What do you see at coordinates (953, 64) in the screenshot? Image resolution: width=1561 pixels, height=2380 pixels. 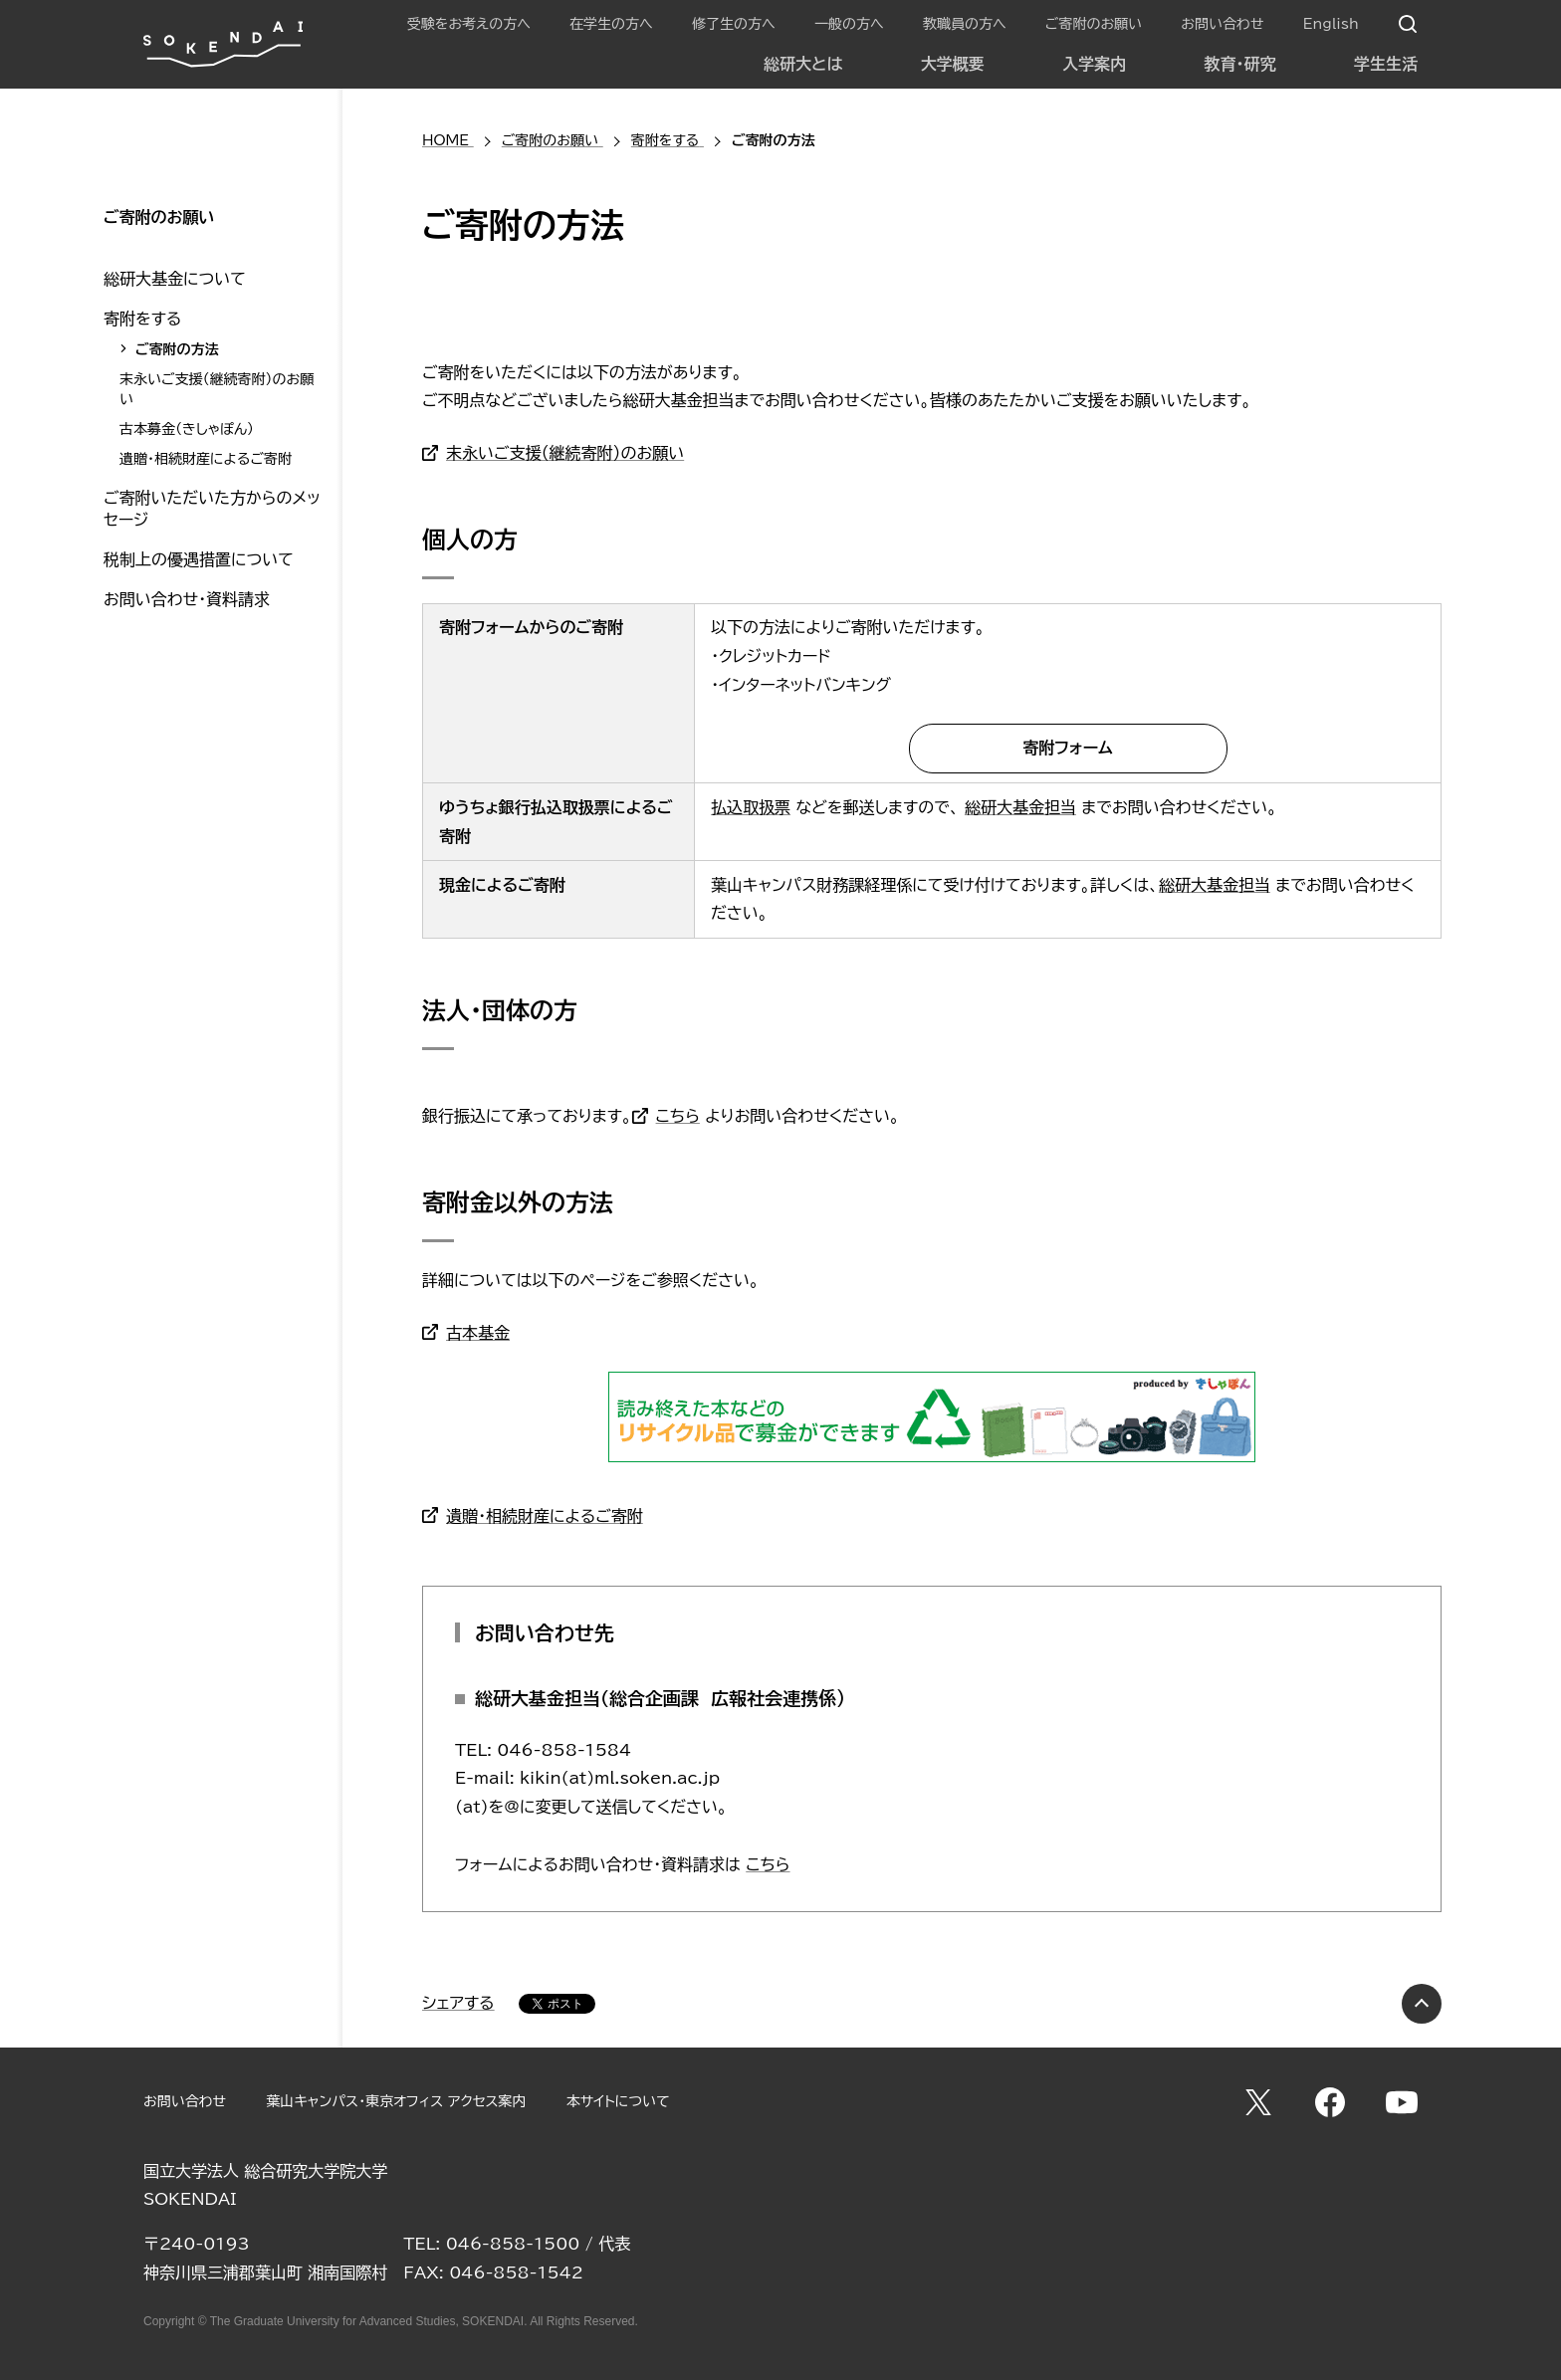 I see `大学概要` at bounding box center [953, 64].